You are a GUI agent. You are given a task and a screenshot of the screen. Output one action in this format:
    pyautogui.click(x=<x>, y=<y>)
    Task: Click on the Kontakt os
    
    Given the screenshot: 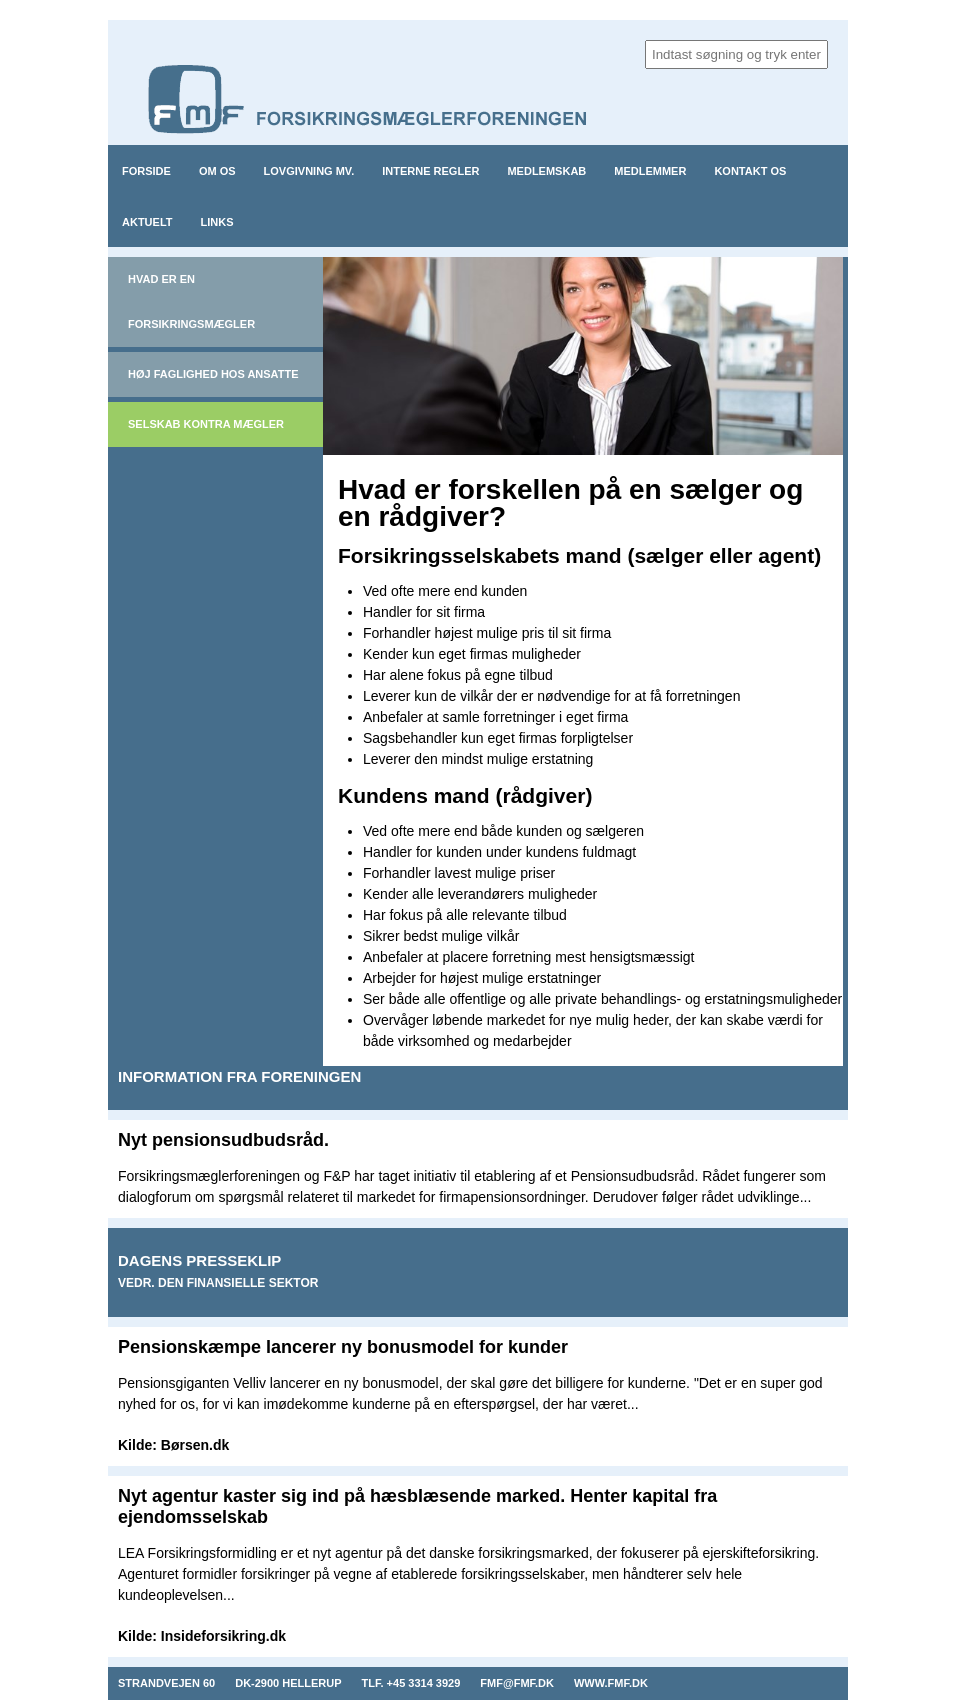 What is the action you would take?
    pyautogui.click(x=750, y=171)
    